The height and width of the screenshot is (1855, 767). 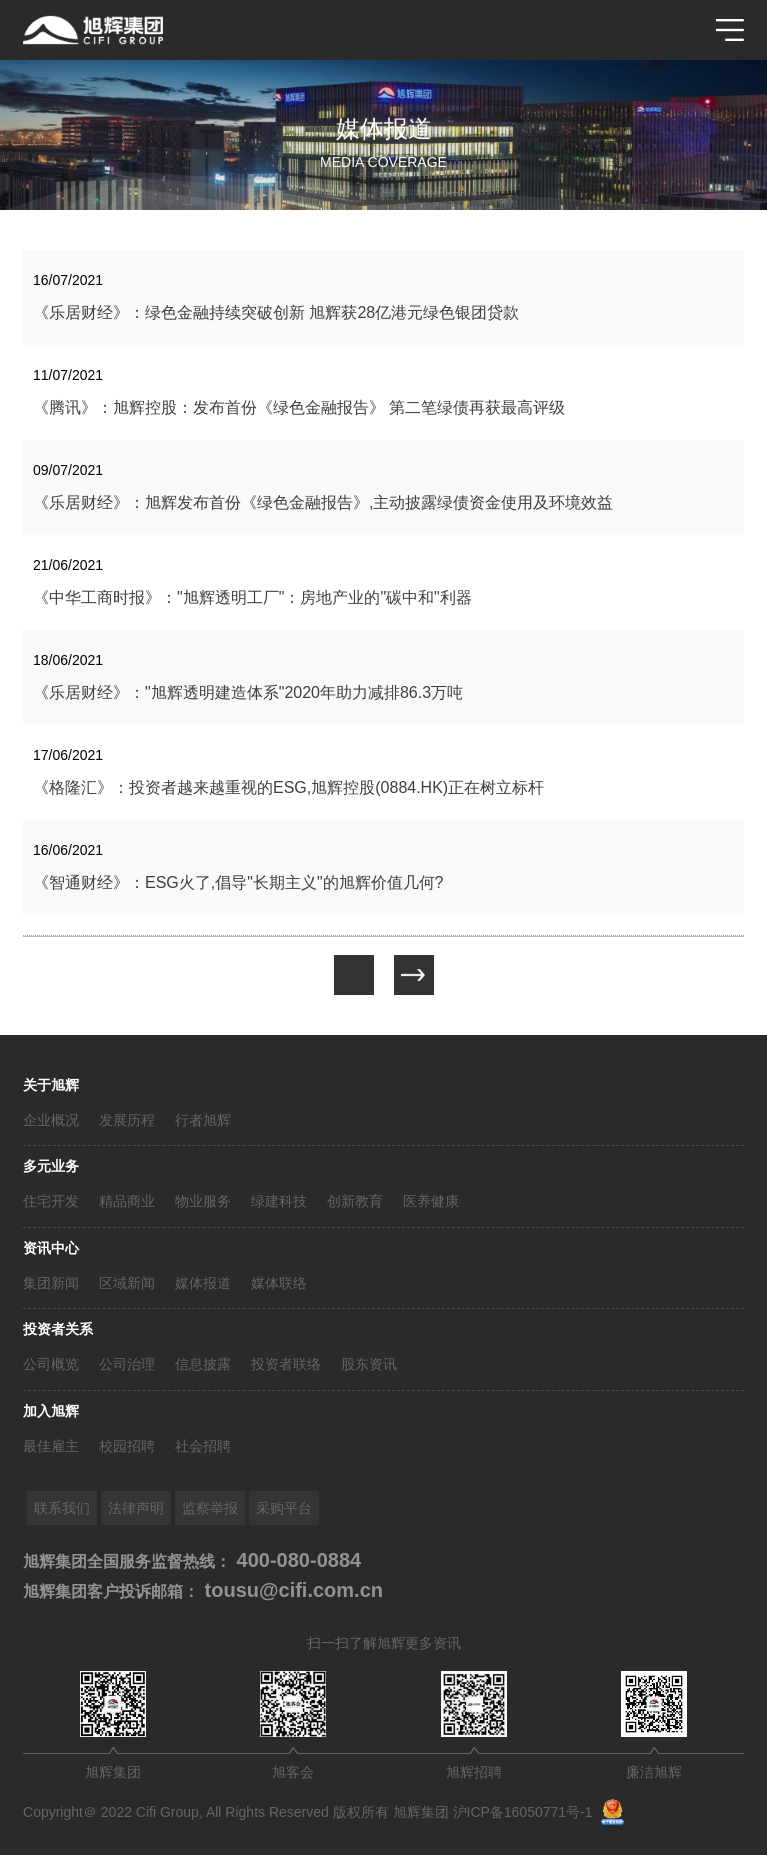 What do you see at coordinates (276, 312) in the screenshot?
I see `《乐居财经》：绿色金融持续突破创新 旭辉获28亿港元绿色银团贷款` at bounding box center [276, 312].